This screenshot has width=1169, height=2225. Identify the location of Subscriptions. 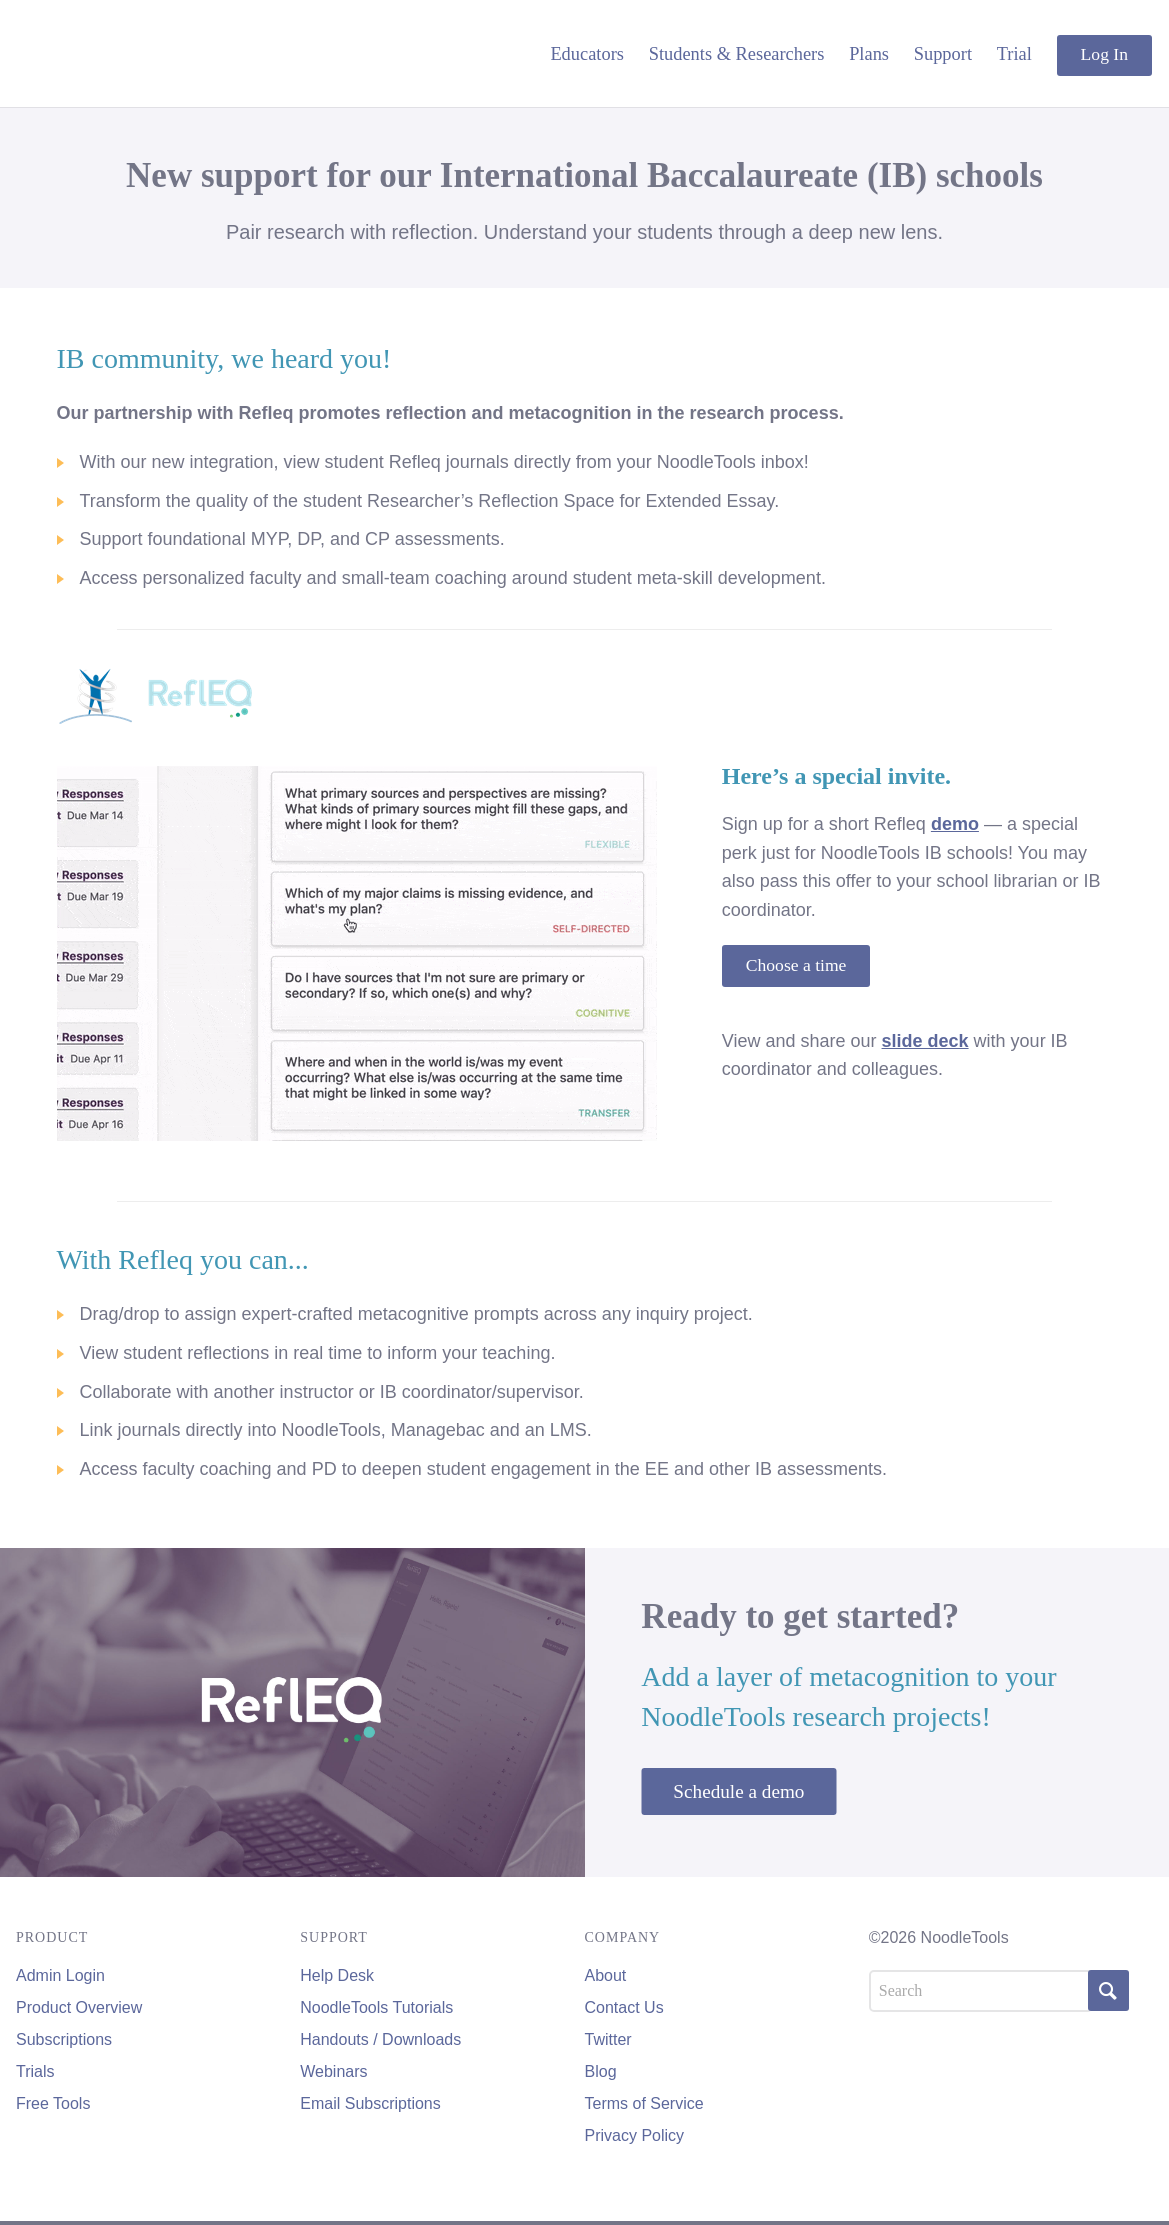
(64, 2039).